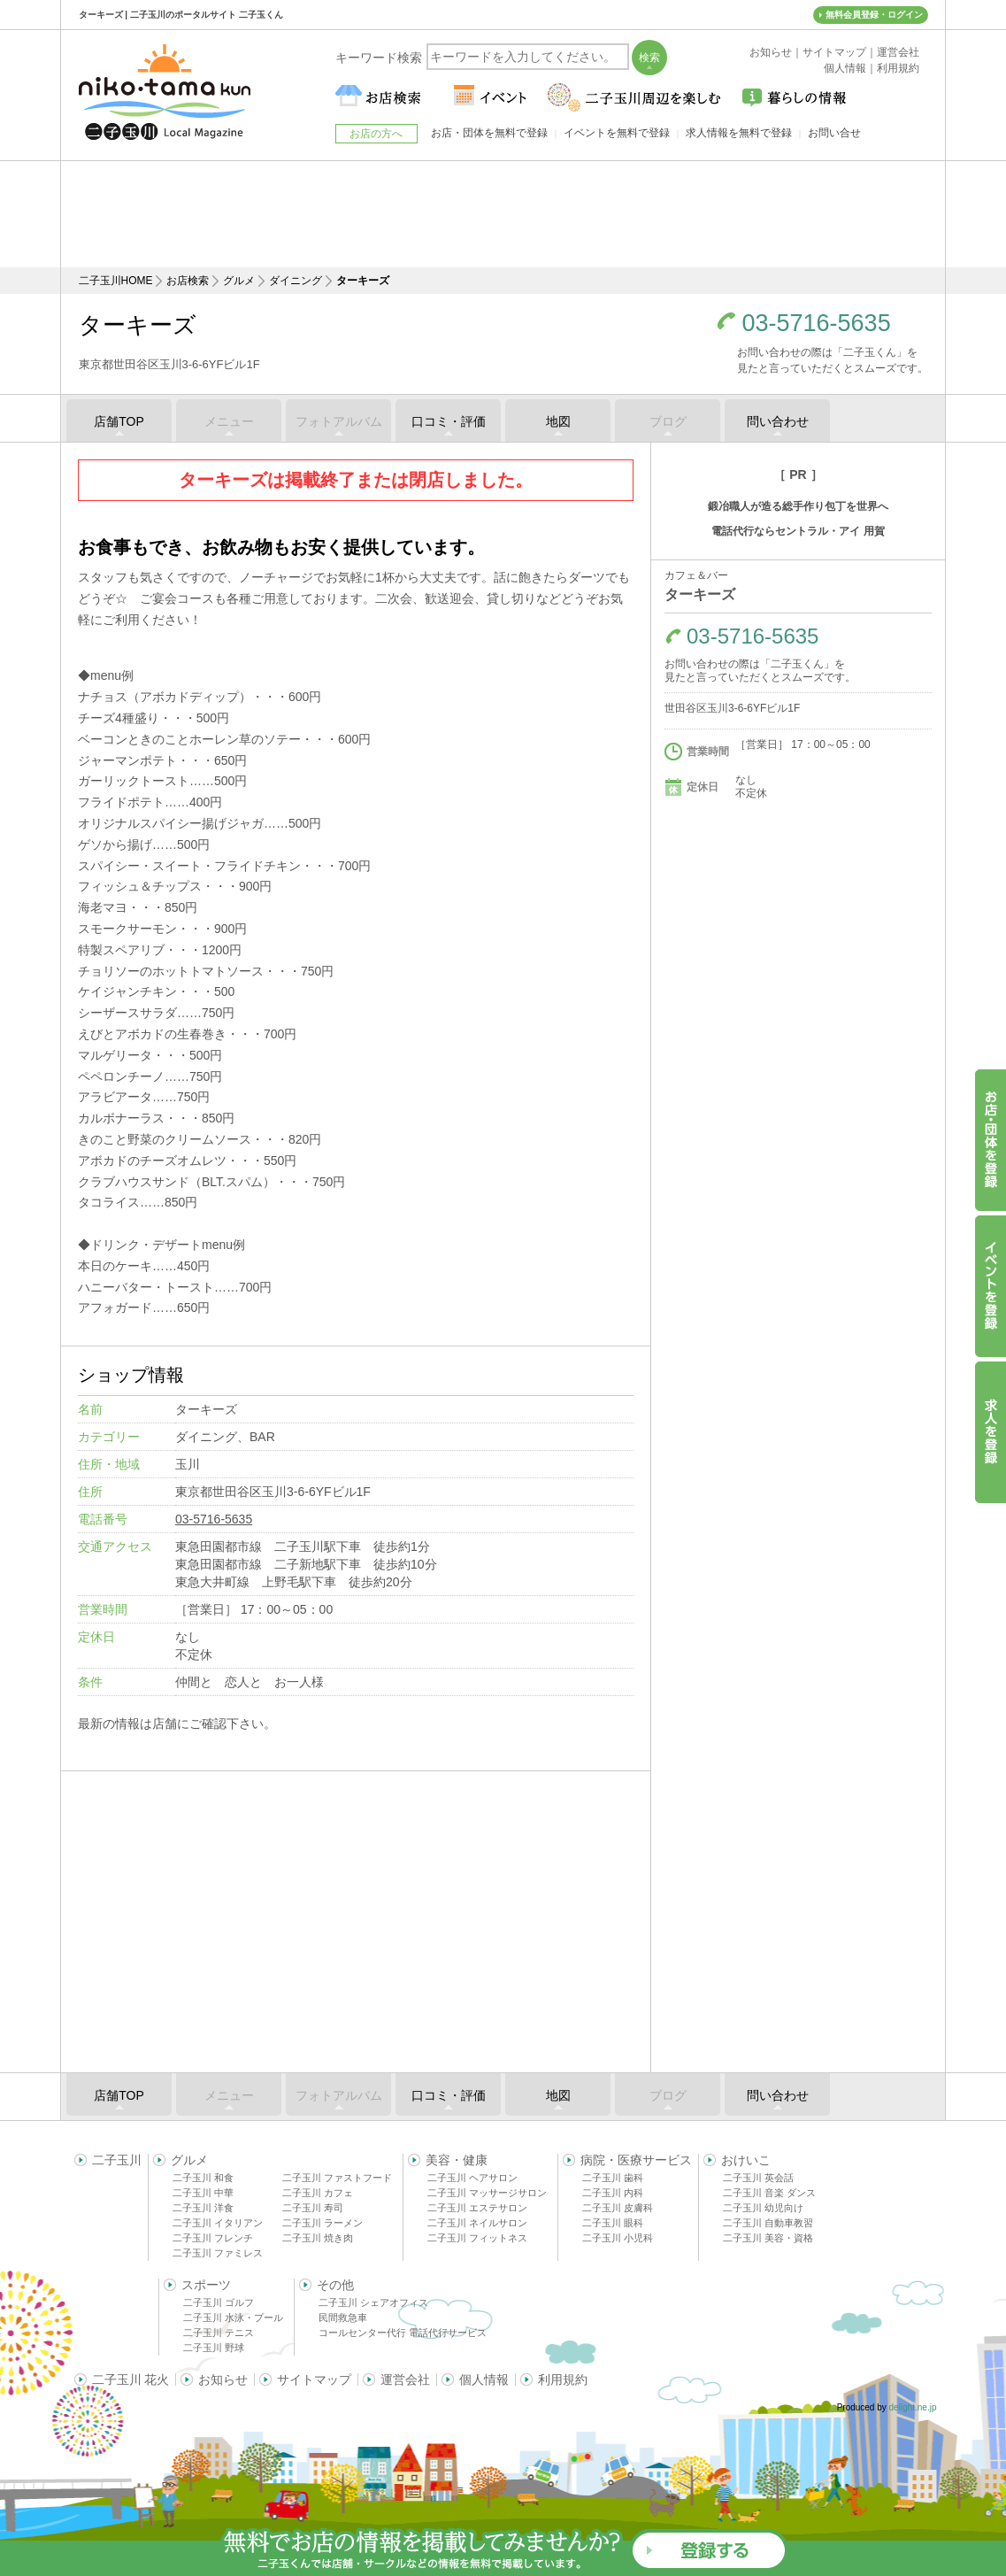 The image size is (1006, 2576). I want to click on 二子玉川 ラーメン, so click(322, 2222).